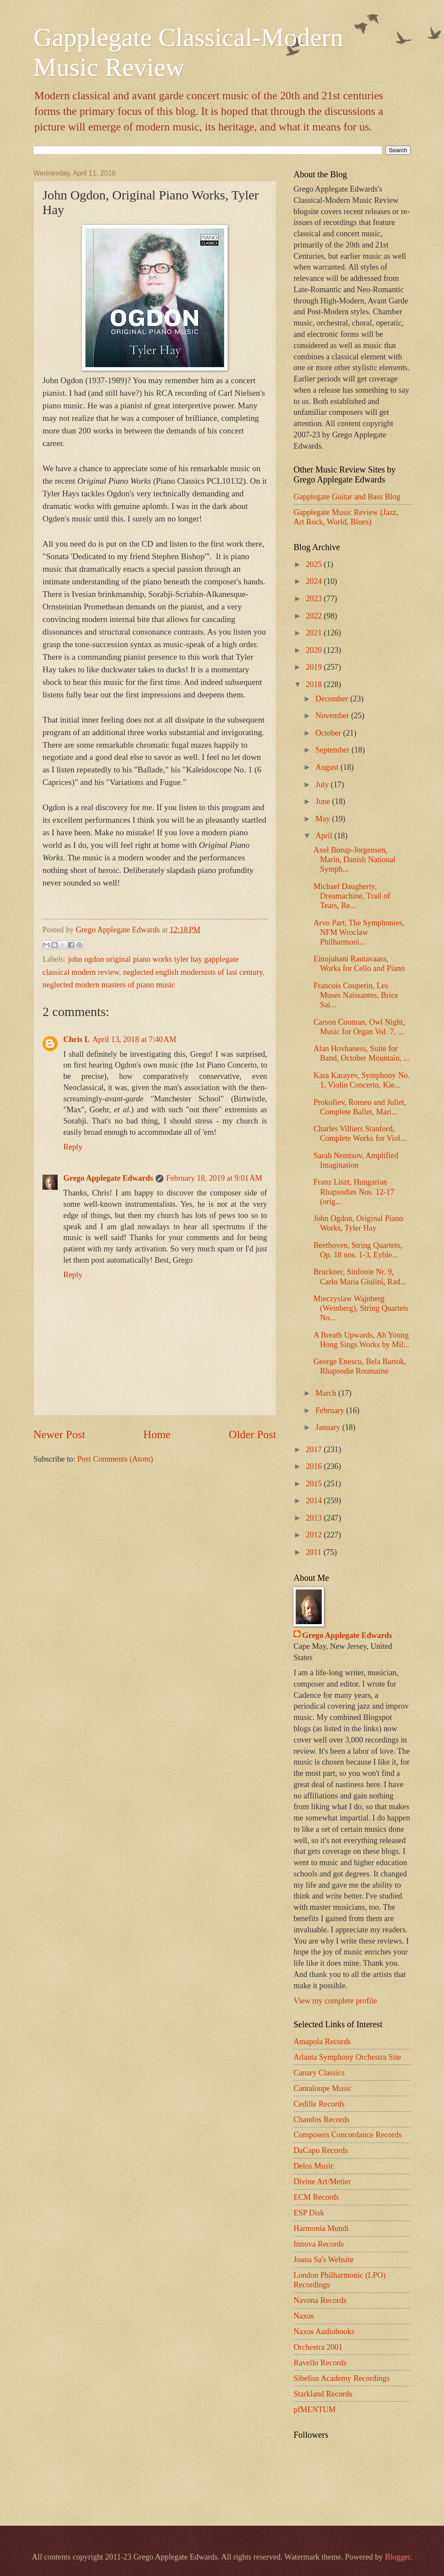 This screenshot has width=444, height=2576. What do you see at coordinates (76, 1039) in the screenshot?
I see `Chris L` at bounding box center [76, 1039].